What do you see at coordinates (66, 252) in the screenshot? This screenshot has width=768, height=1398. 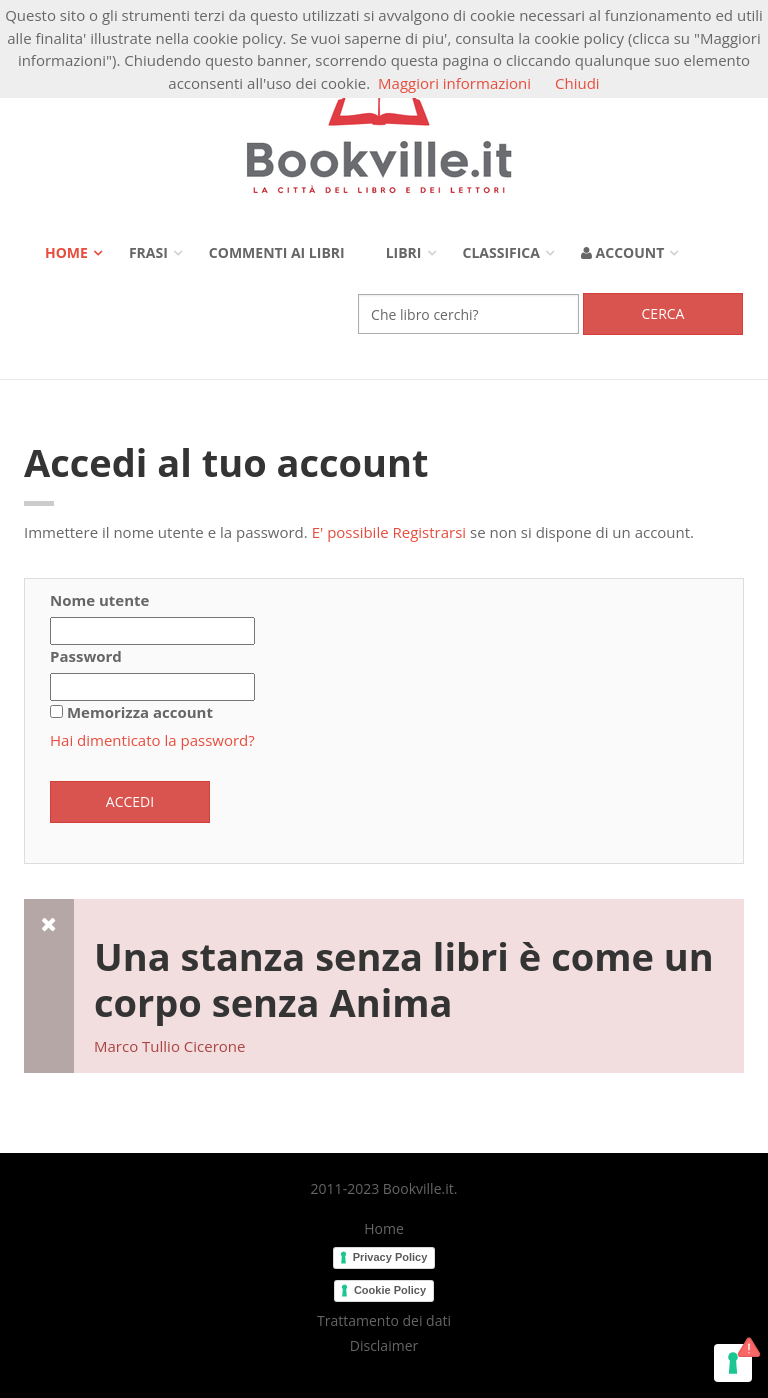 I see `Home` at bounding box center [66, 252].